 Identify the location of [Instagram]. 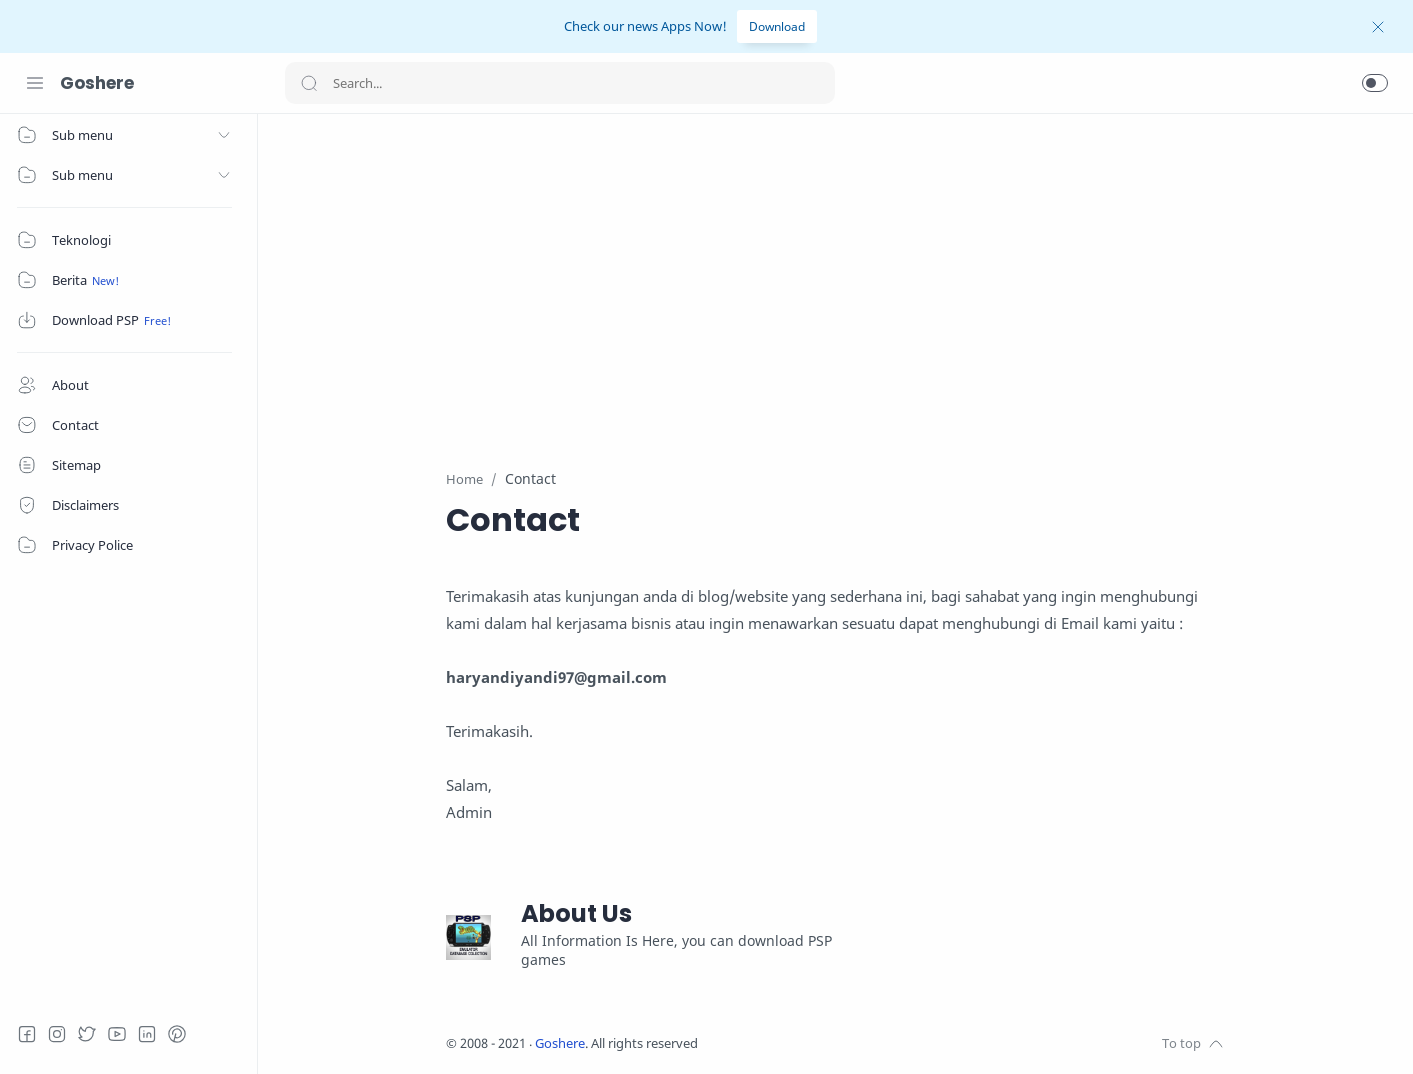
(65, 1034).